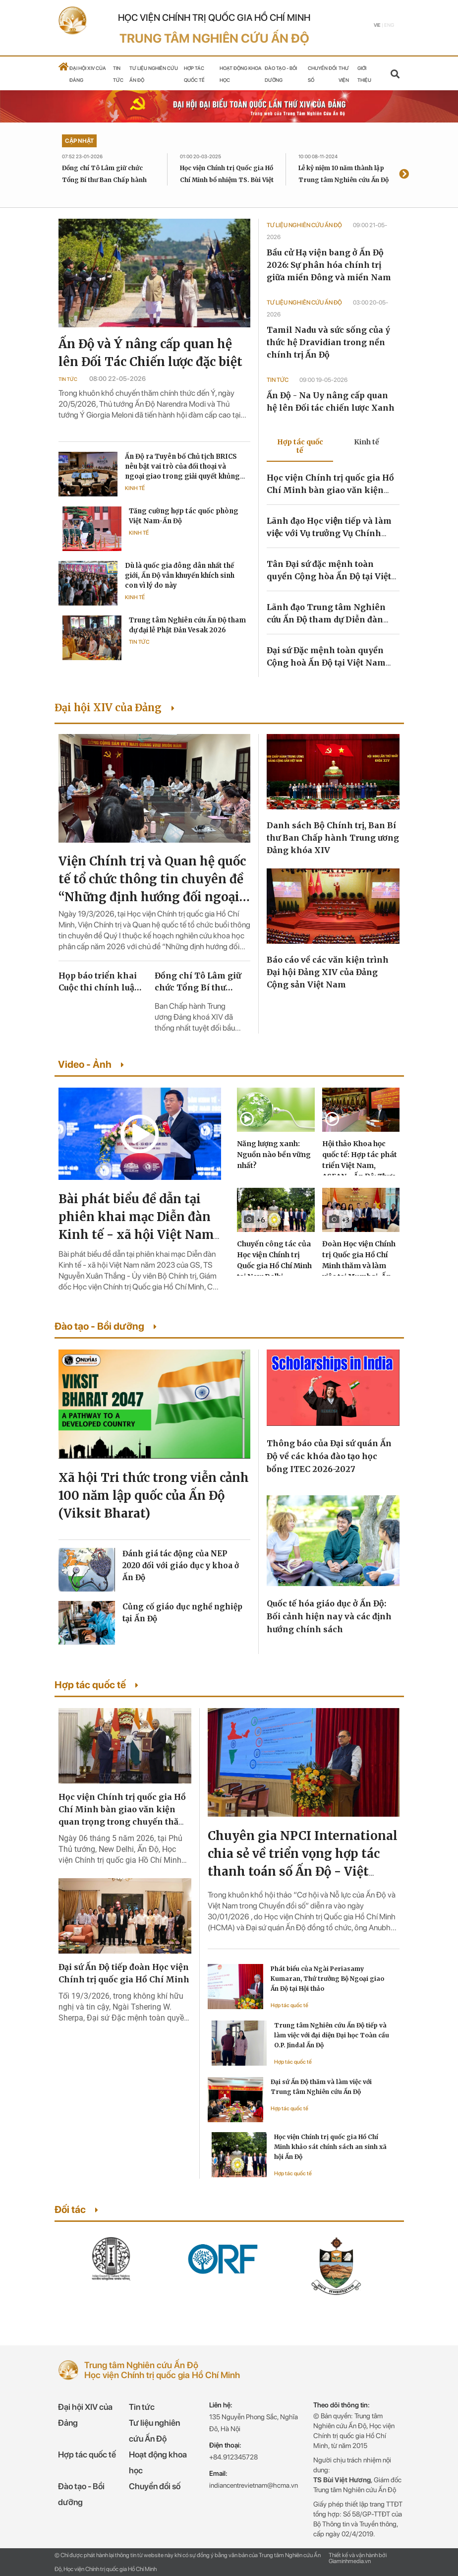  Describe the element at coordinates (179, 575) in the screenshot. I see `Dù là quốc gia đông dân nhất thế giới, Ấn Độ vẫn khuyến khích sinh con vì lý do này` at that location.